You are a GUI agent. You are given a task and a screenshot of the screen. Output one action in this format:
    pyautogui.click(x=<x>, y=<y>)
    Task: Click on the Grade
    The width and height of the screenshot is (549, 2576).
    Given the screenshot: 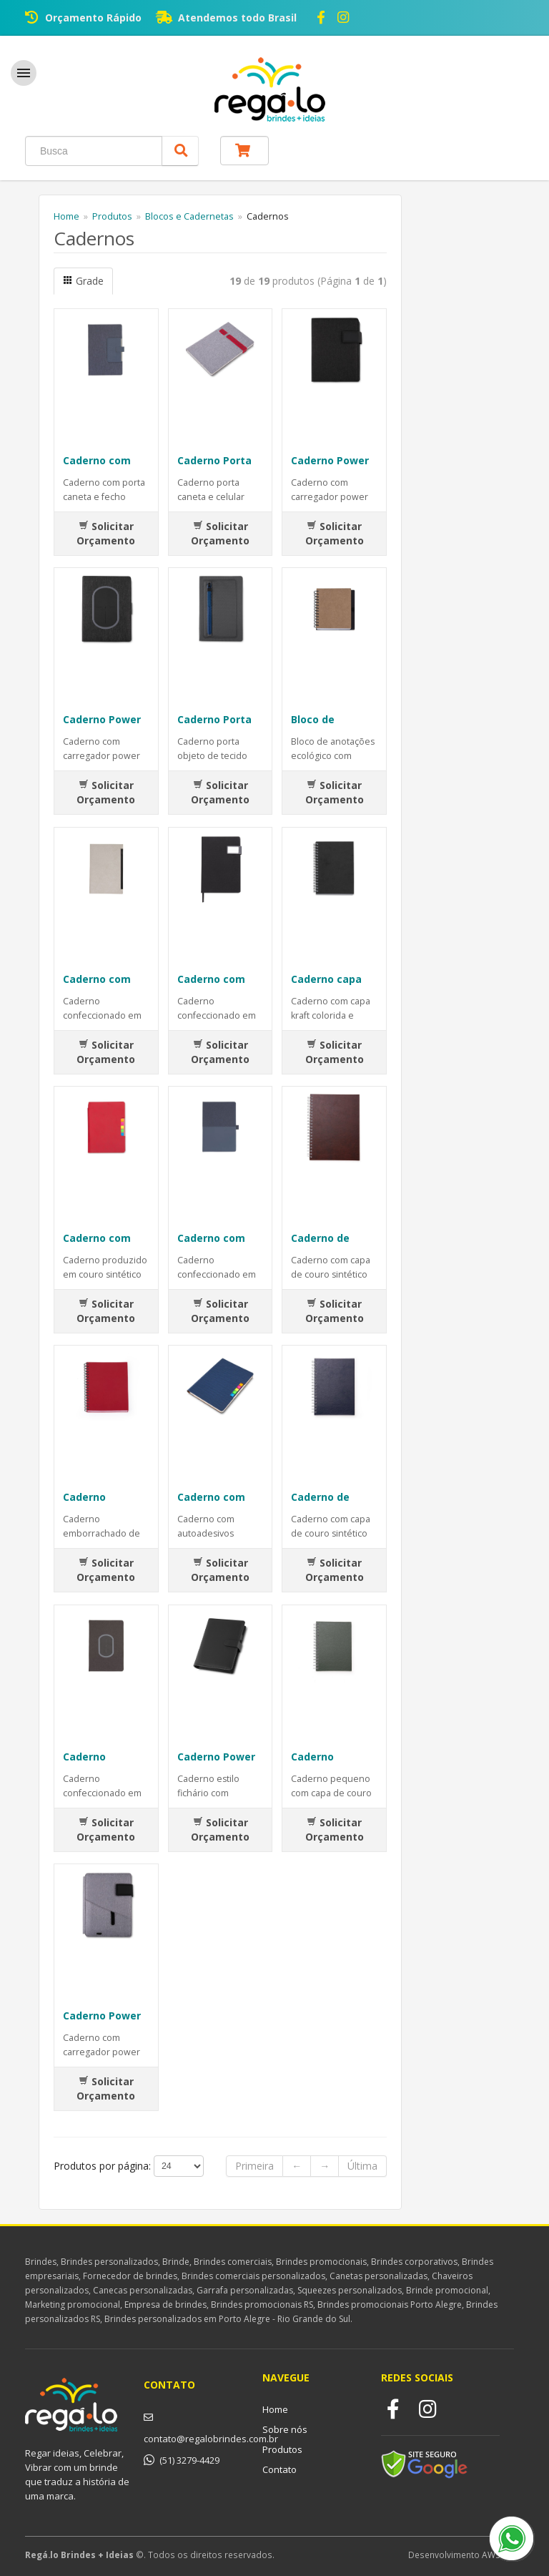 What is the action you would take?
    pyautogui.click(x=83, y=281)
    